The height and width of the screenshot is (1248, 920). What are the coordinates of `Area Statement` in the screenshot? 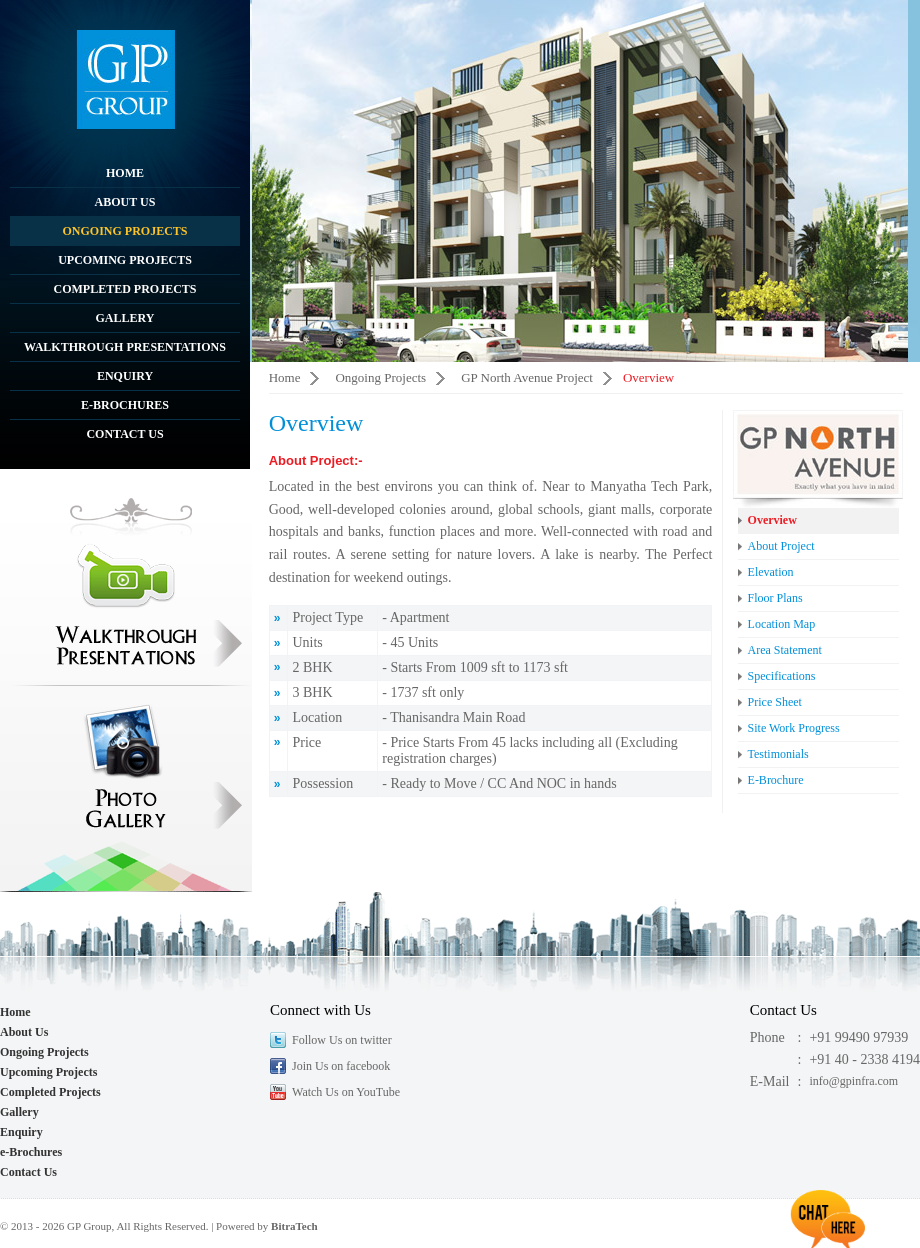 It's located at (785, 650).